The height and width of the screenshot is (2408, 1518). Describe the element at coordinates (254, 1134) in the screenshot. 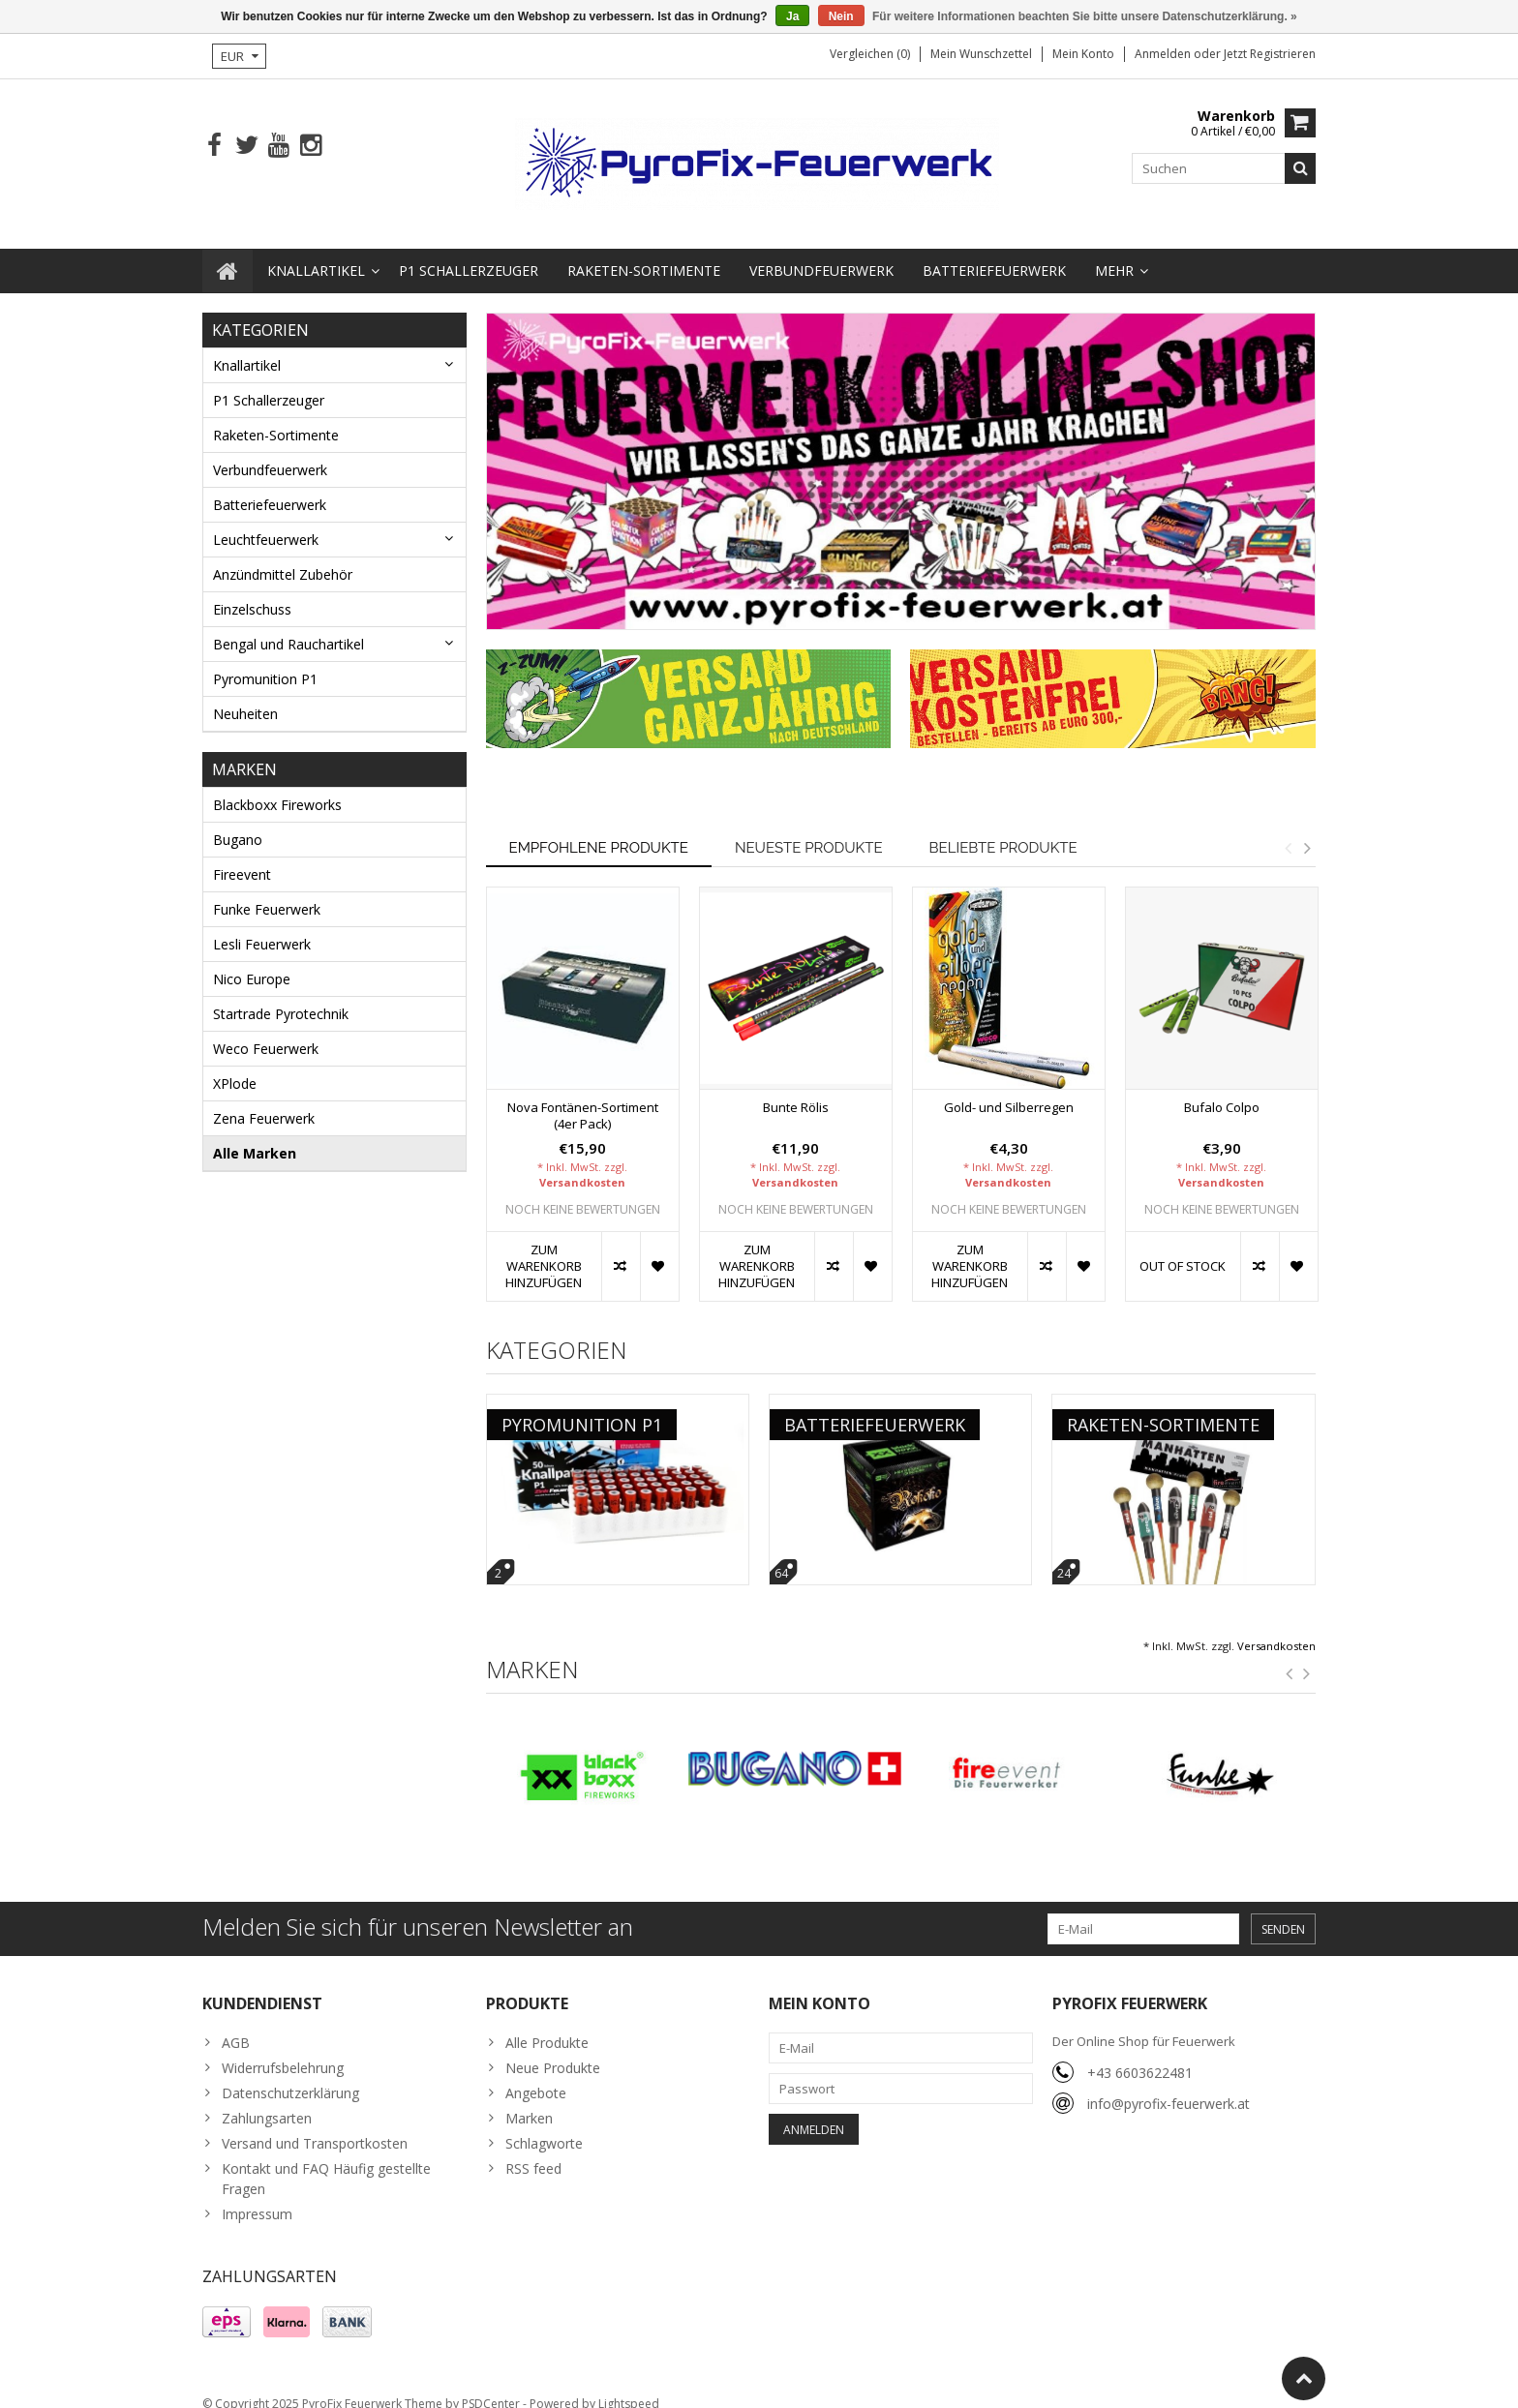

I see `Alle Marken` at that location.